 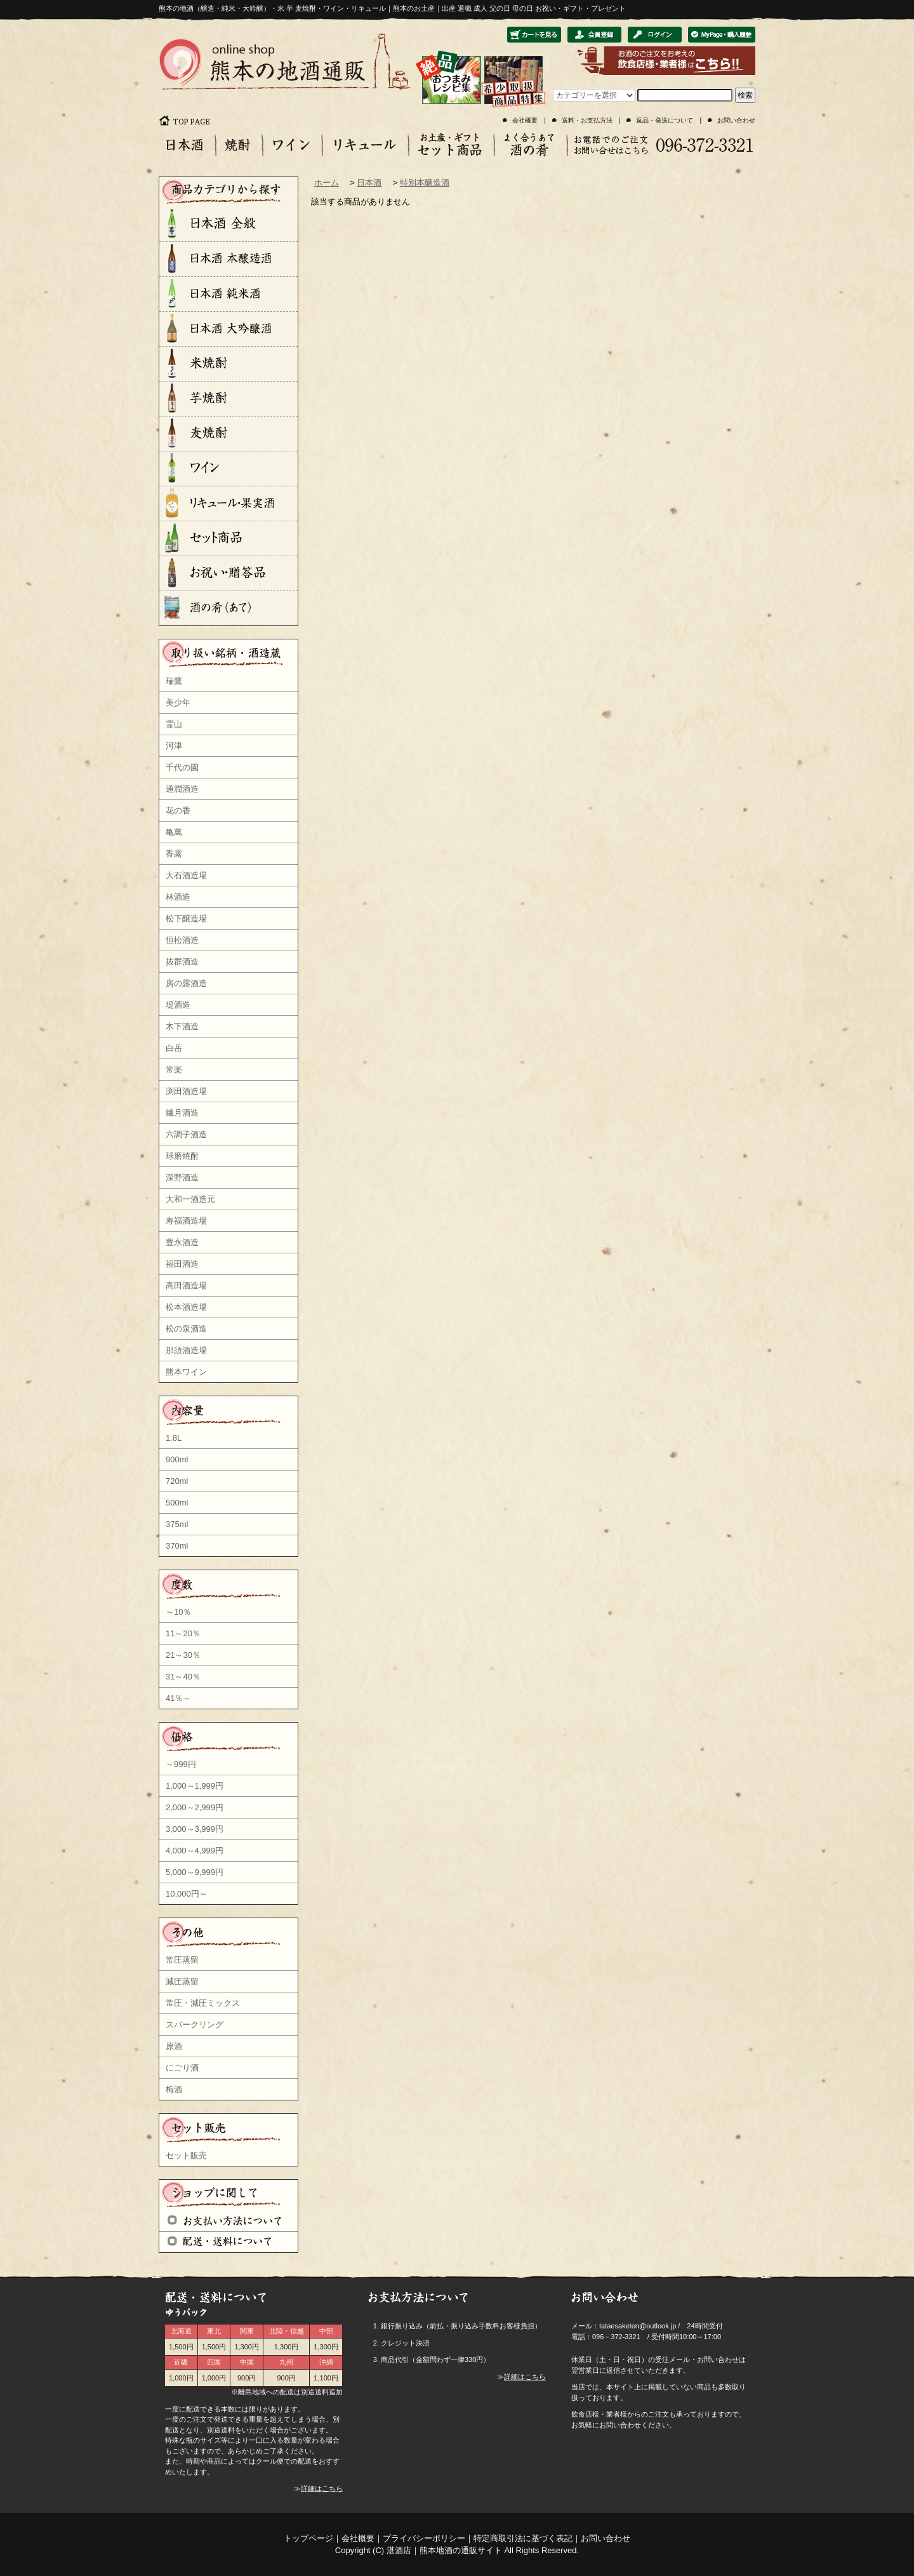 What do you see at coordinates (182, 1113) in the screenshot?
I see `繊月酒造` at bounding box center [182, 1113].